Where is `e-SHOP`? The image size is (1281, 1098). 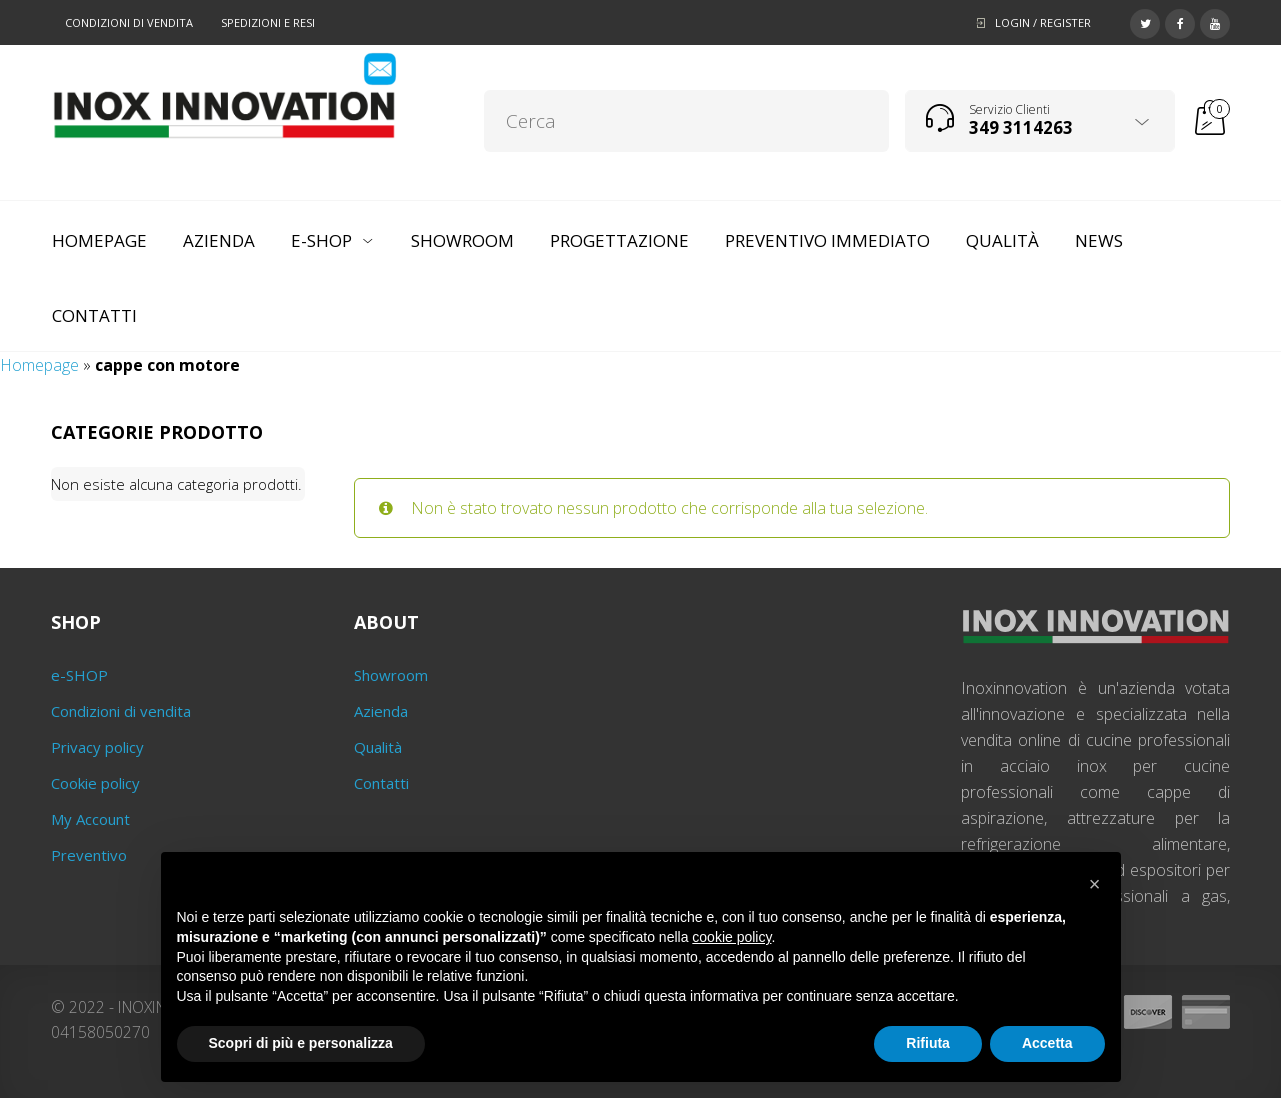
e-SHOP is located at coordinates (79, 675).